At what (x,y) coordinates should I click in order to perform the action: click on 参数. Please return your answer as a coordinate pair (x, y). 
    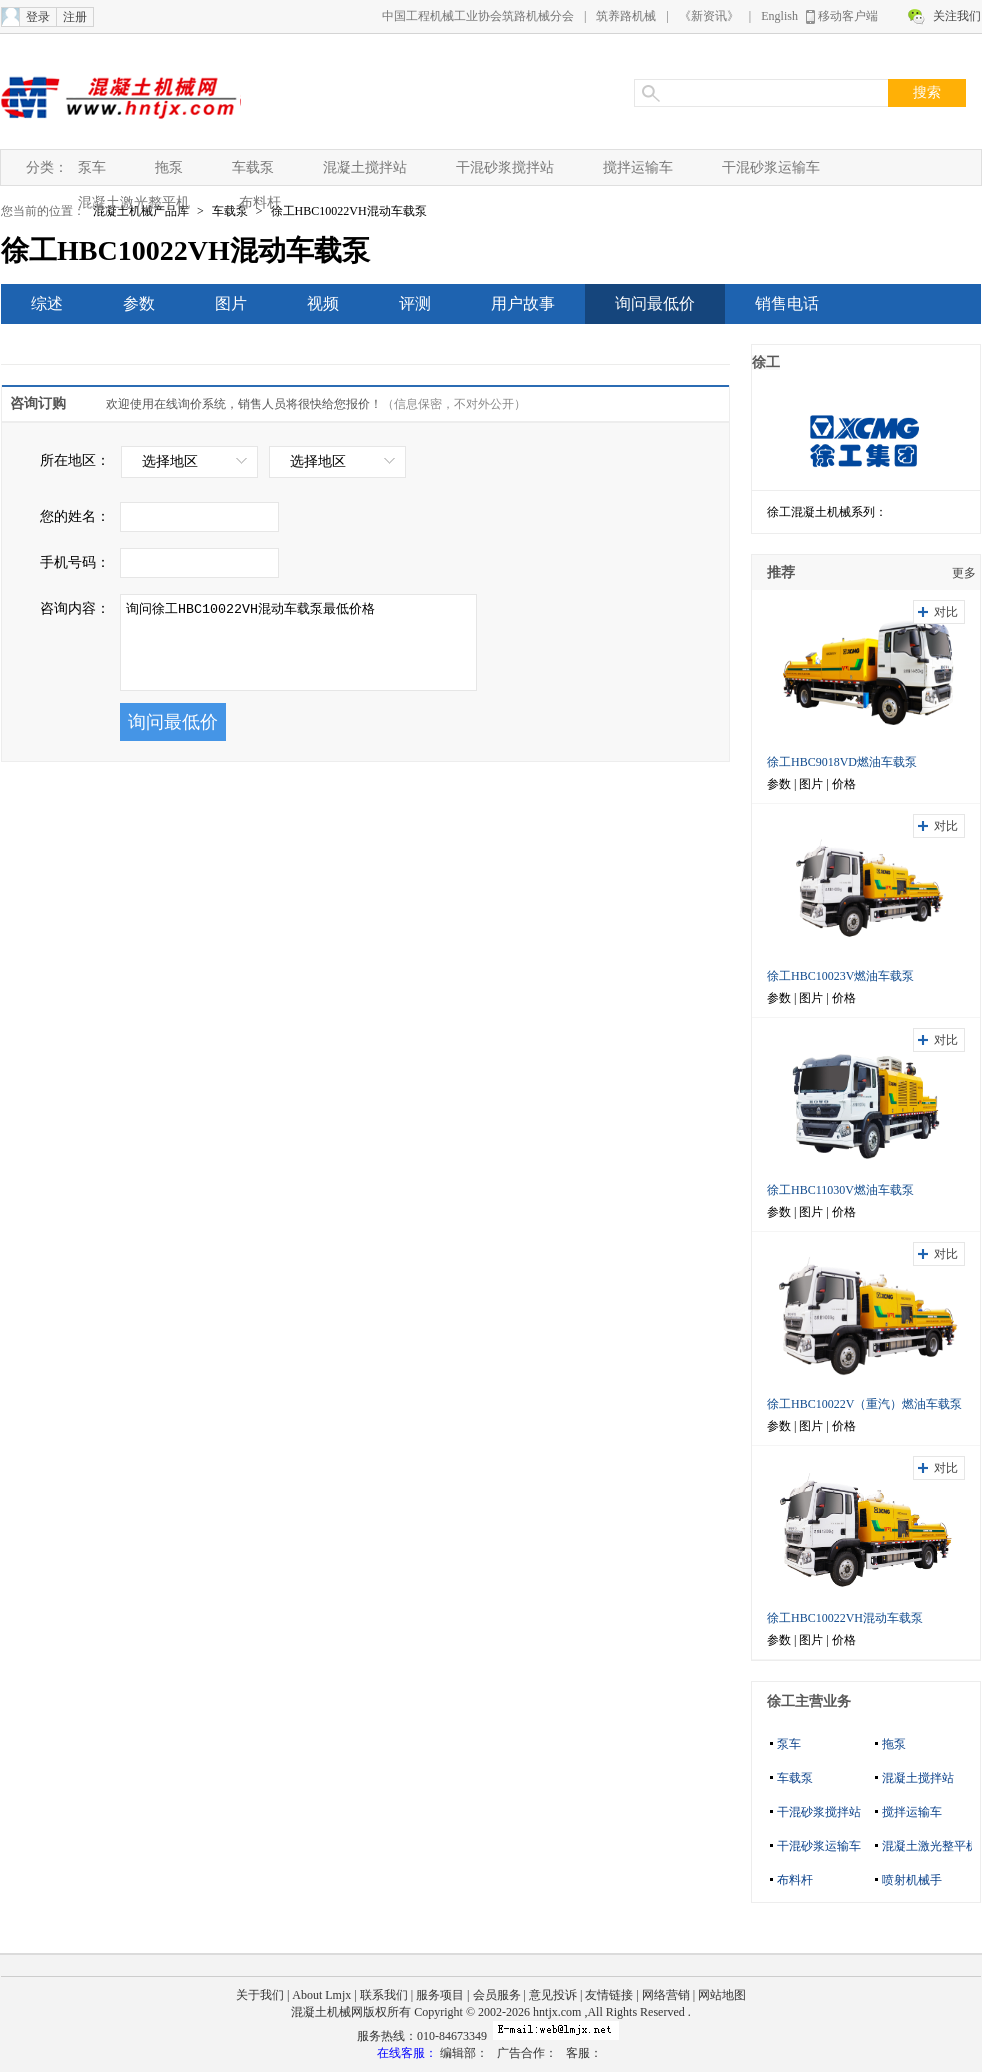
    Looking at the image, I should click on (139, 303).